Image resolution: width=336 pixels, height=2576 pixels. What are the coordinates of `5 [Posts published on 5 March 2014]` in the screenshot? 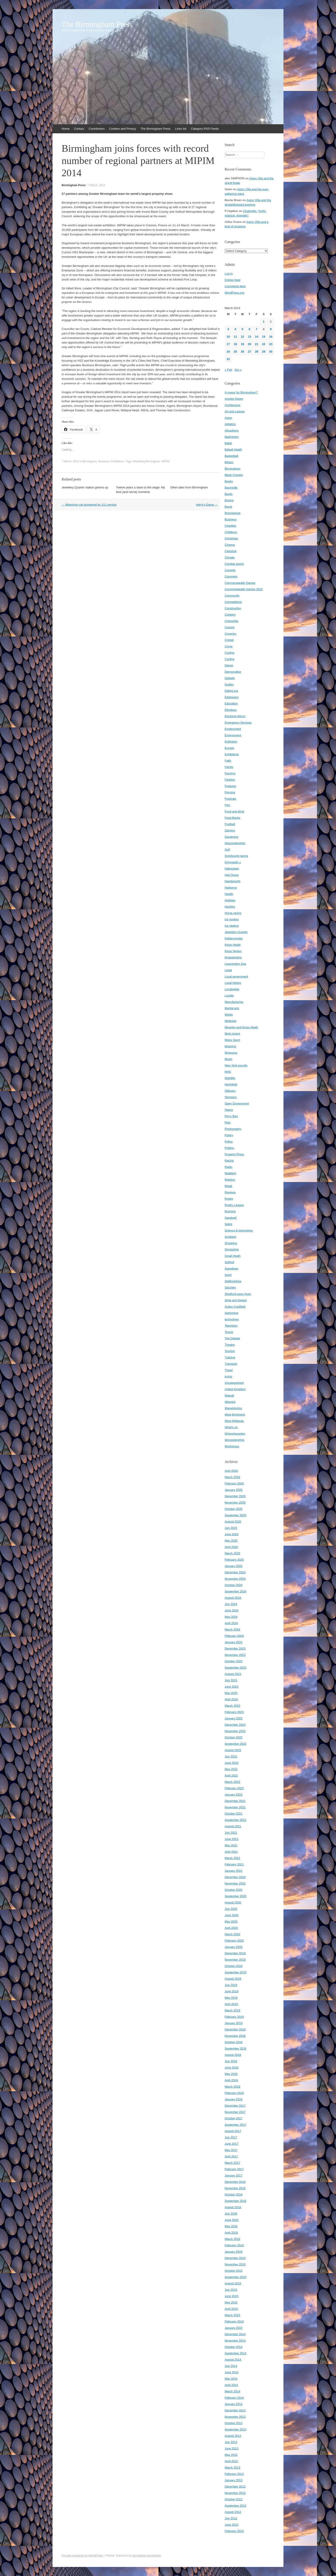 It's located at (242, 329).